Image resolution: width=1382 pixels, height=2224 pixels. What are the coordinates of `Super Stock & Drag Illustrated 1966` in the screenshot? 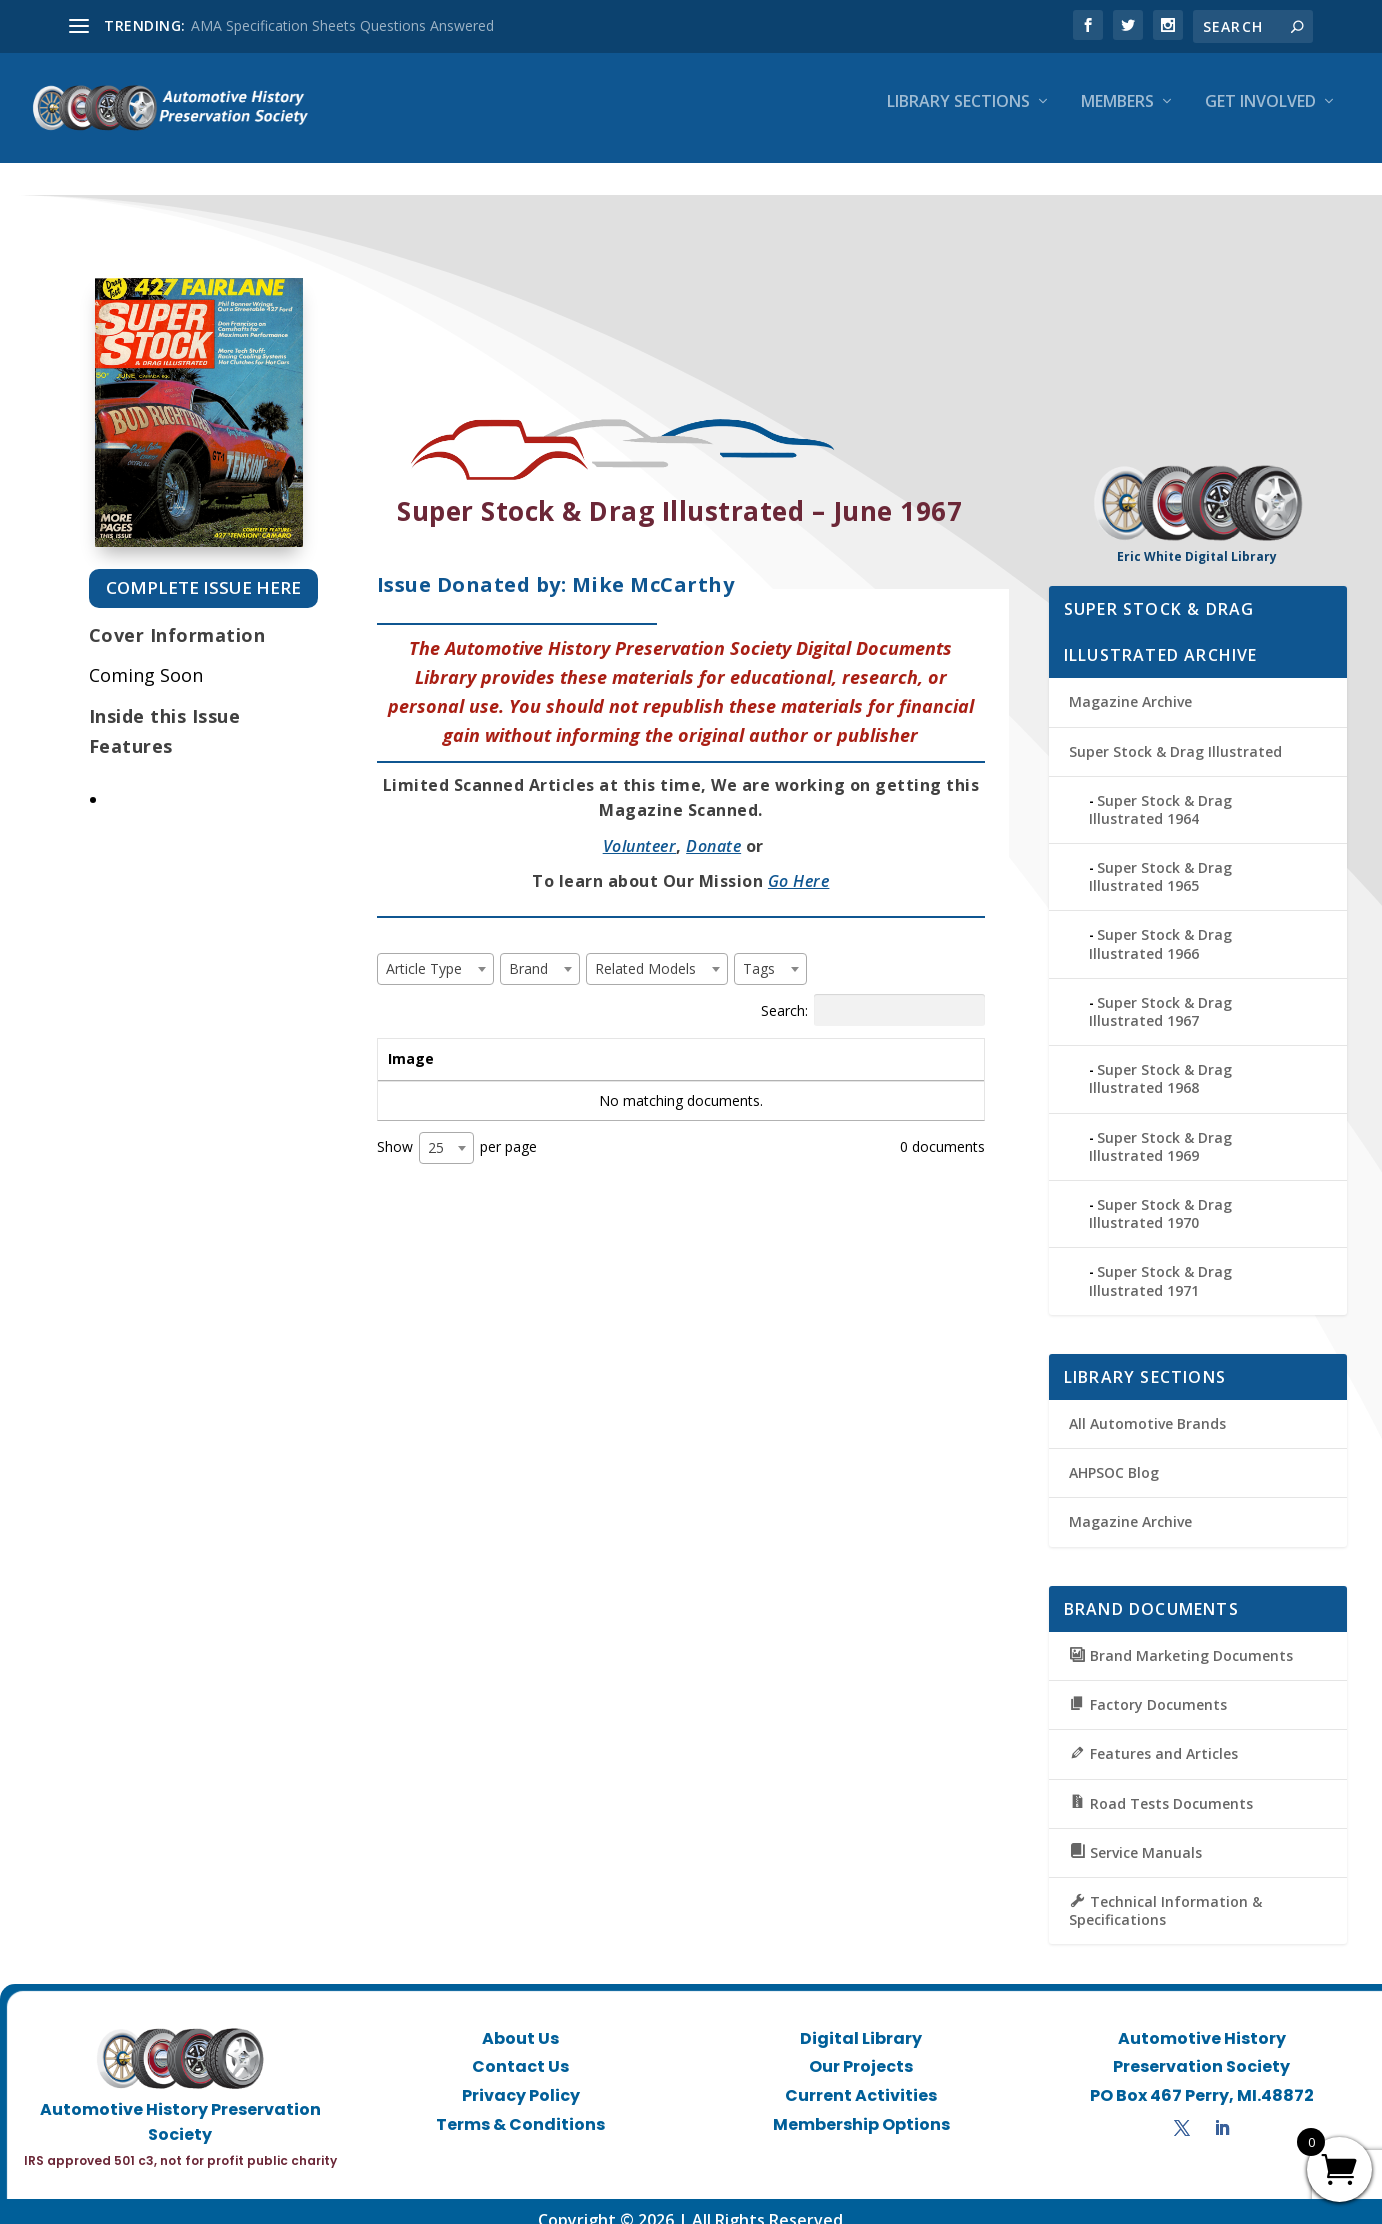 It's located at (1160, 925).